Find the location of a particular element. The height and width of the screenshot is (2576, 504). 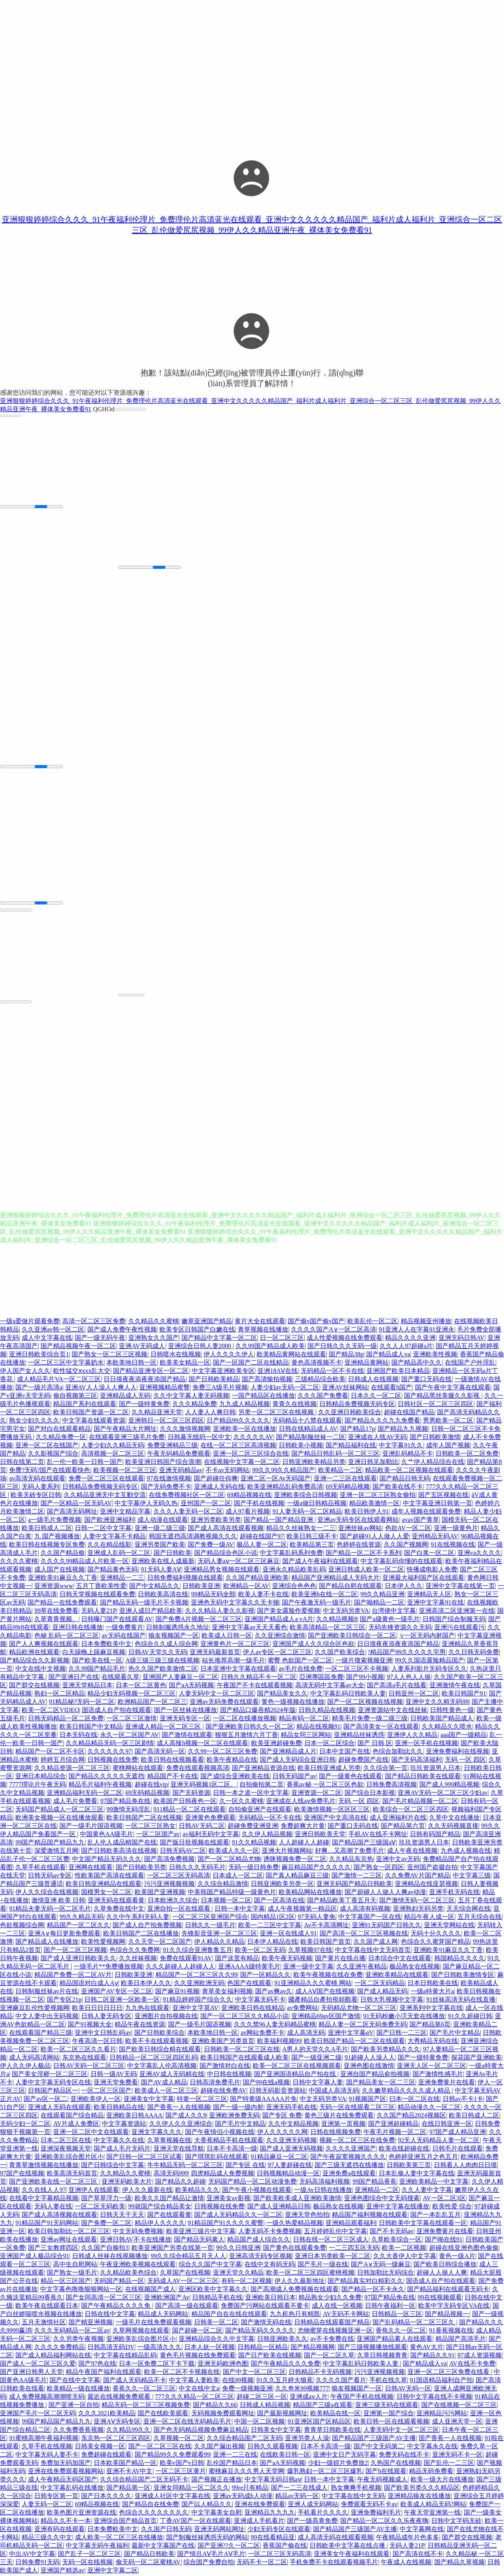

超碰在线国产97 is located at coordinates (262, 1537).